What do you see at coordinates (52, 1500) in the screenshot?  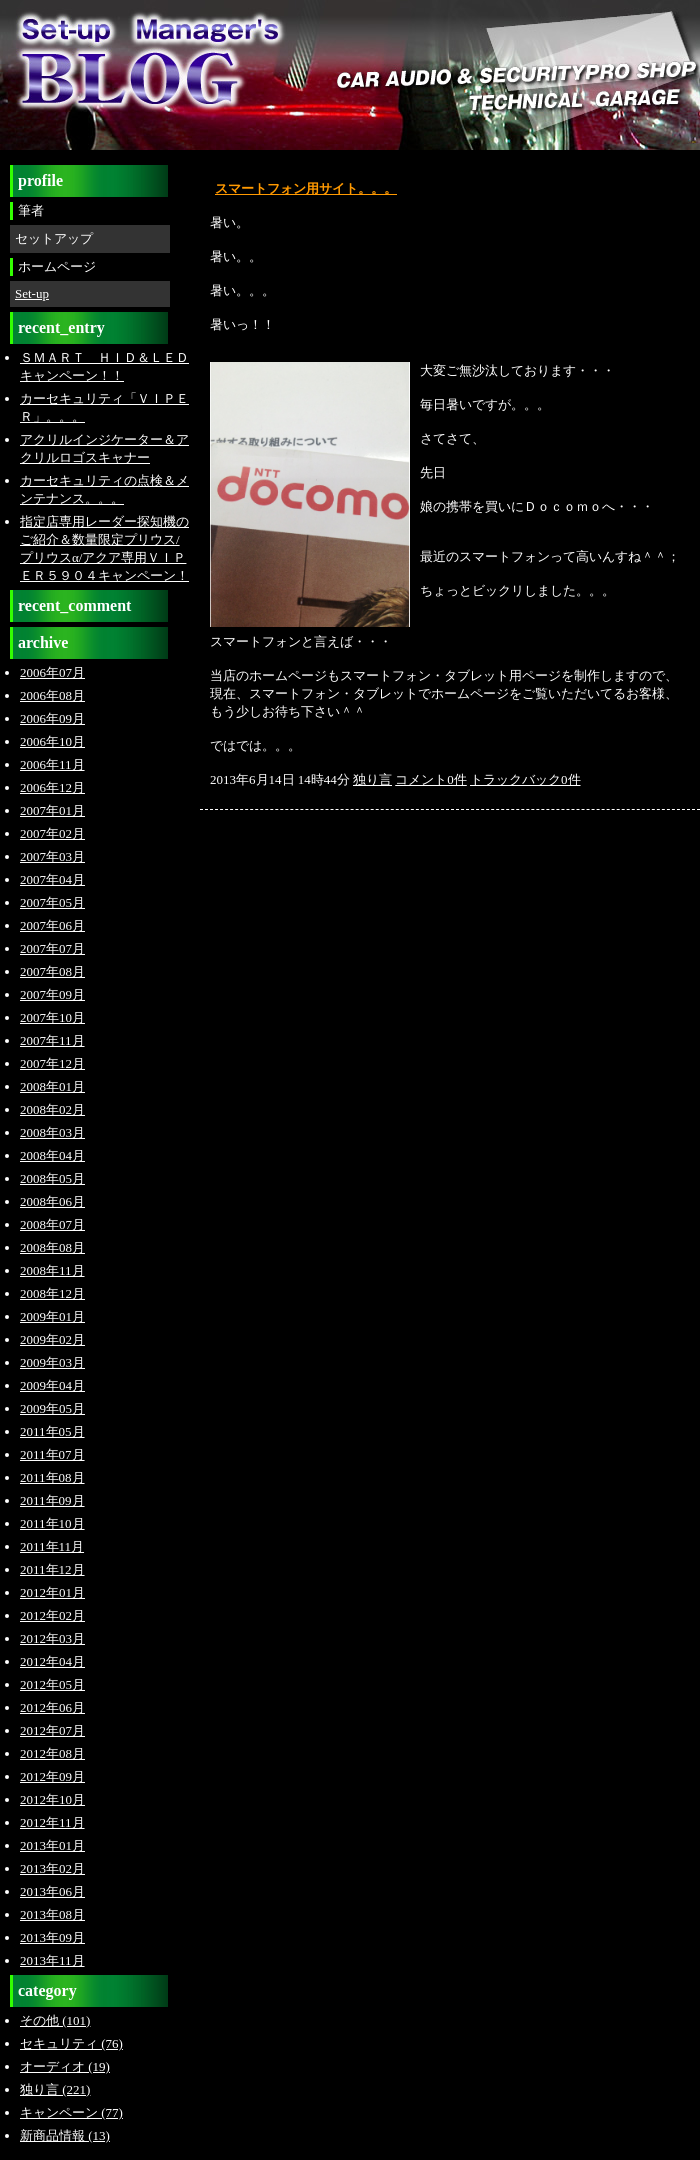 I see `2011年09月` at bounding box center [52, 1500].